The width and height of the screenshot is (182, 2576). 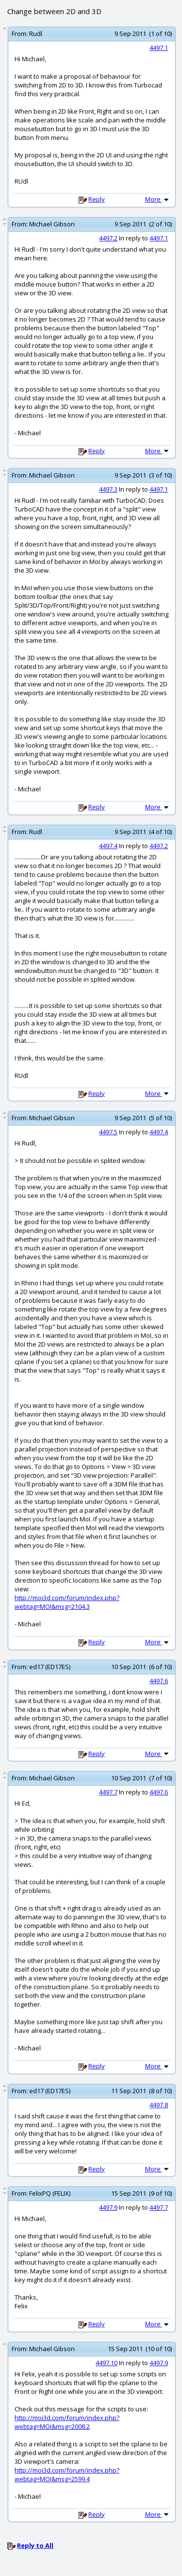 I want to click on FelixPQ (FELIX), so click(x=49, y=2193).